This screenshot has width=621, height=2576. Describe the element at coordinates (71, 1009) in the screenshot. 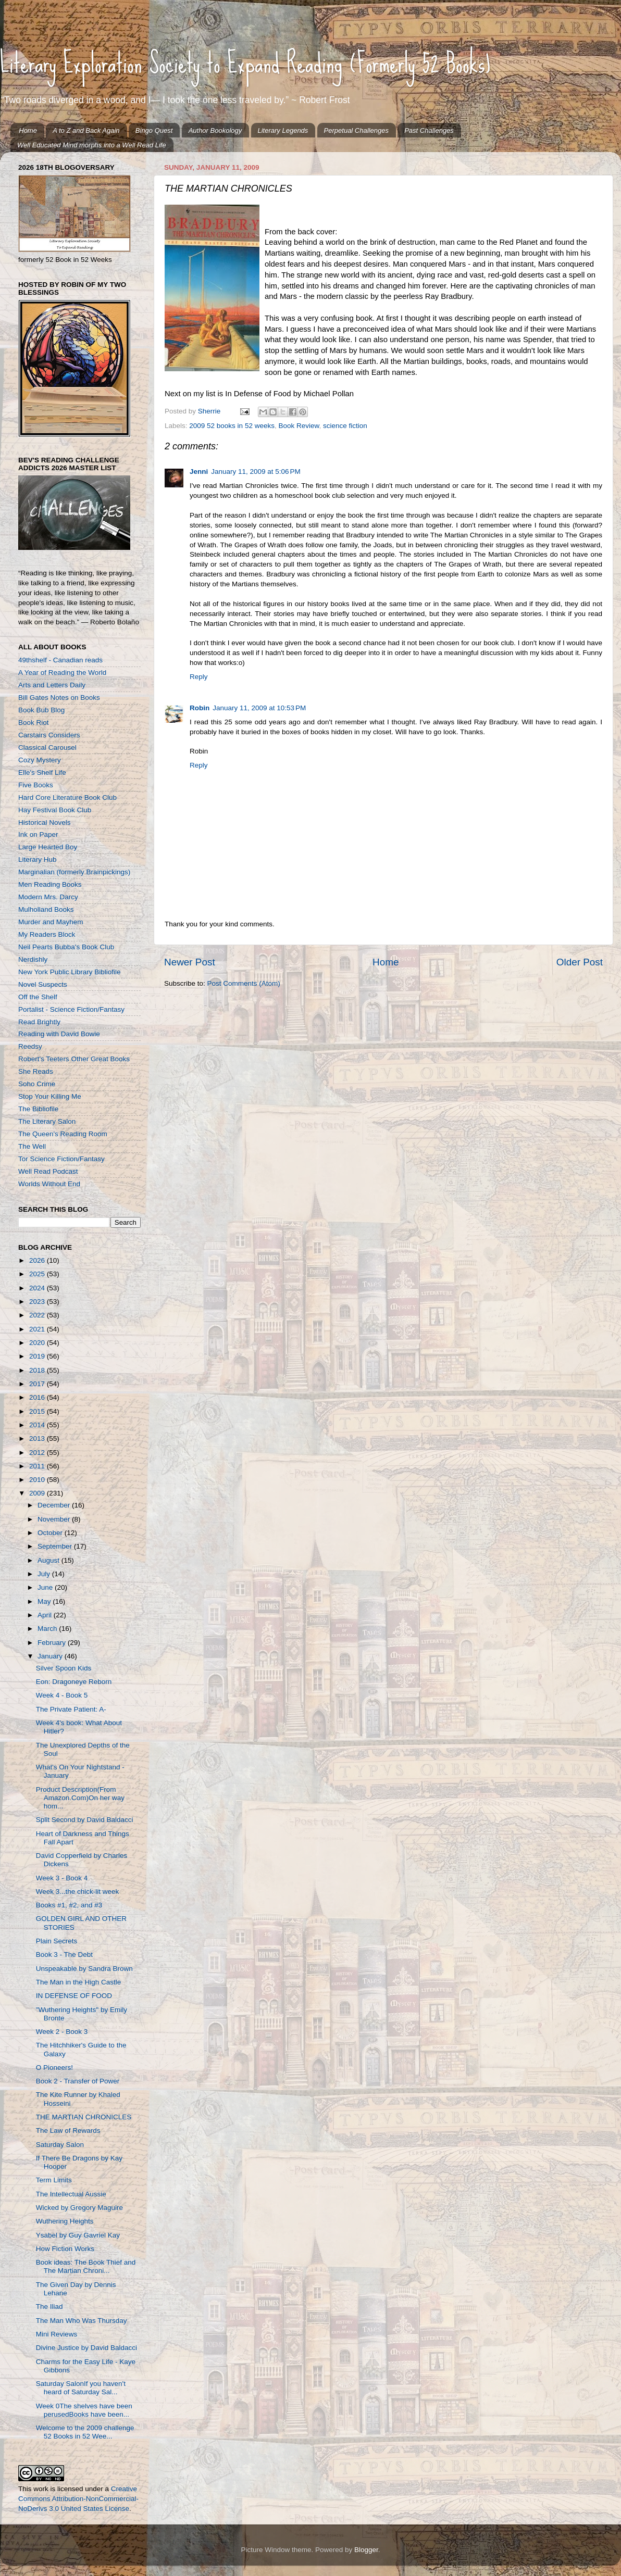

I see `Portalist - Science Fiction/Fantasy` at that location.